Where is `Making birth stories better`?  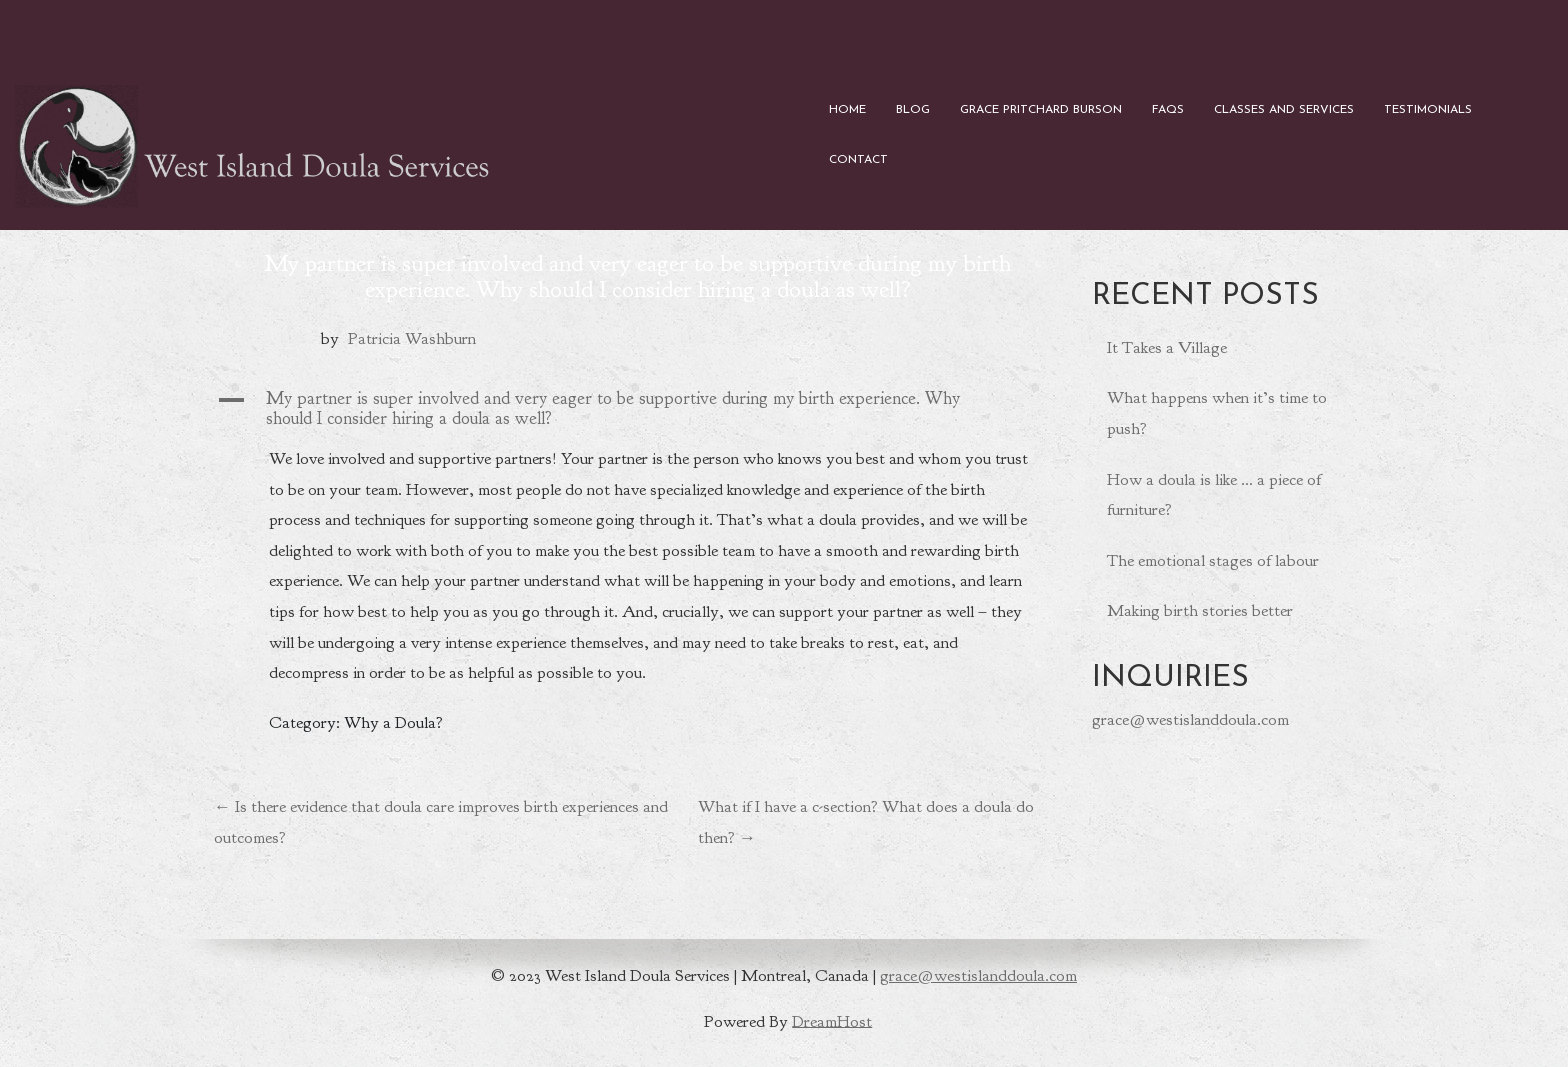 Making birth stories better is located at coordinates (1200, 610).